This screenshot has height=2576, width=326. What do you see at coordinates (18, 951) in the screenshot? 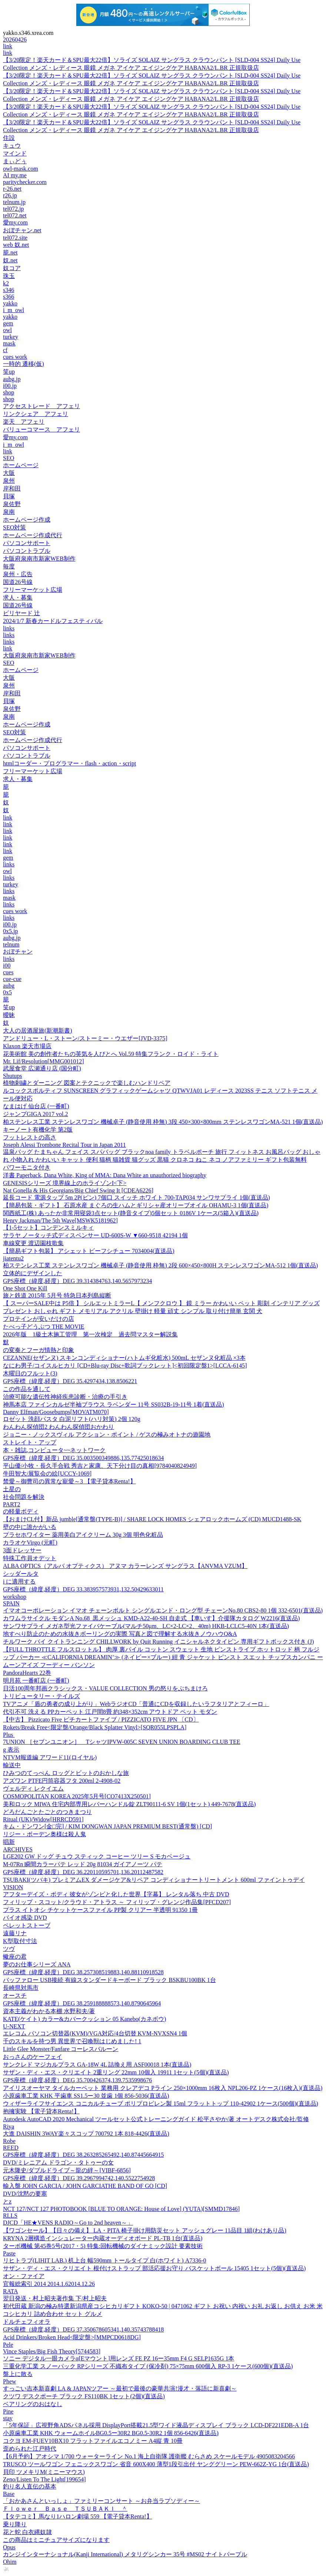
I see `おぼチャン` at bounding box center [18, 951].